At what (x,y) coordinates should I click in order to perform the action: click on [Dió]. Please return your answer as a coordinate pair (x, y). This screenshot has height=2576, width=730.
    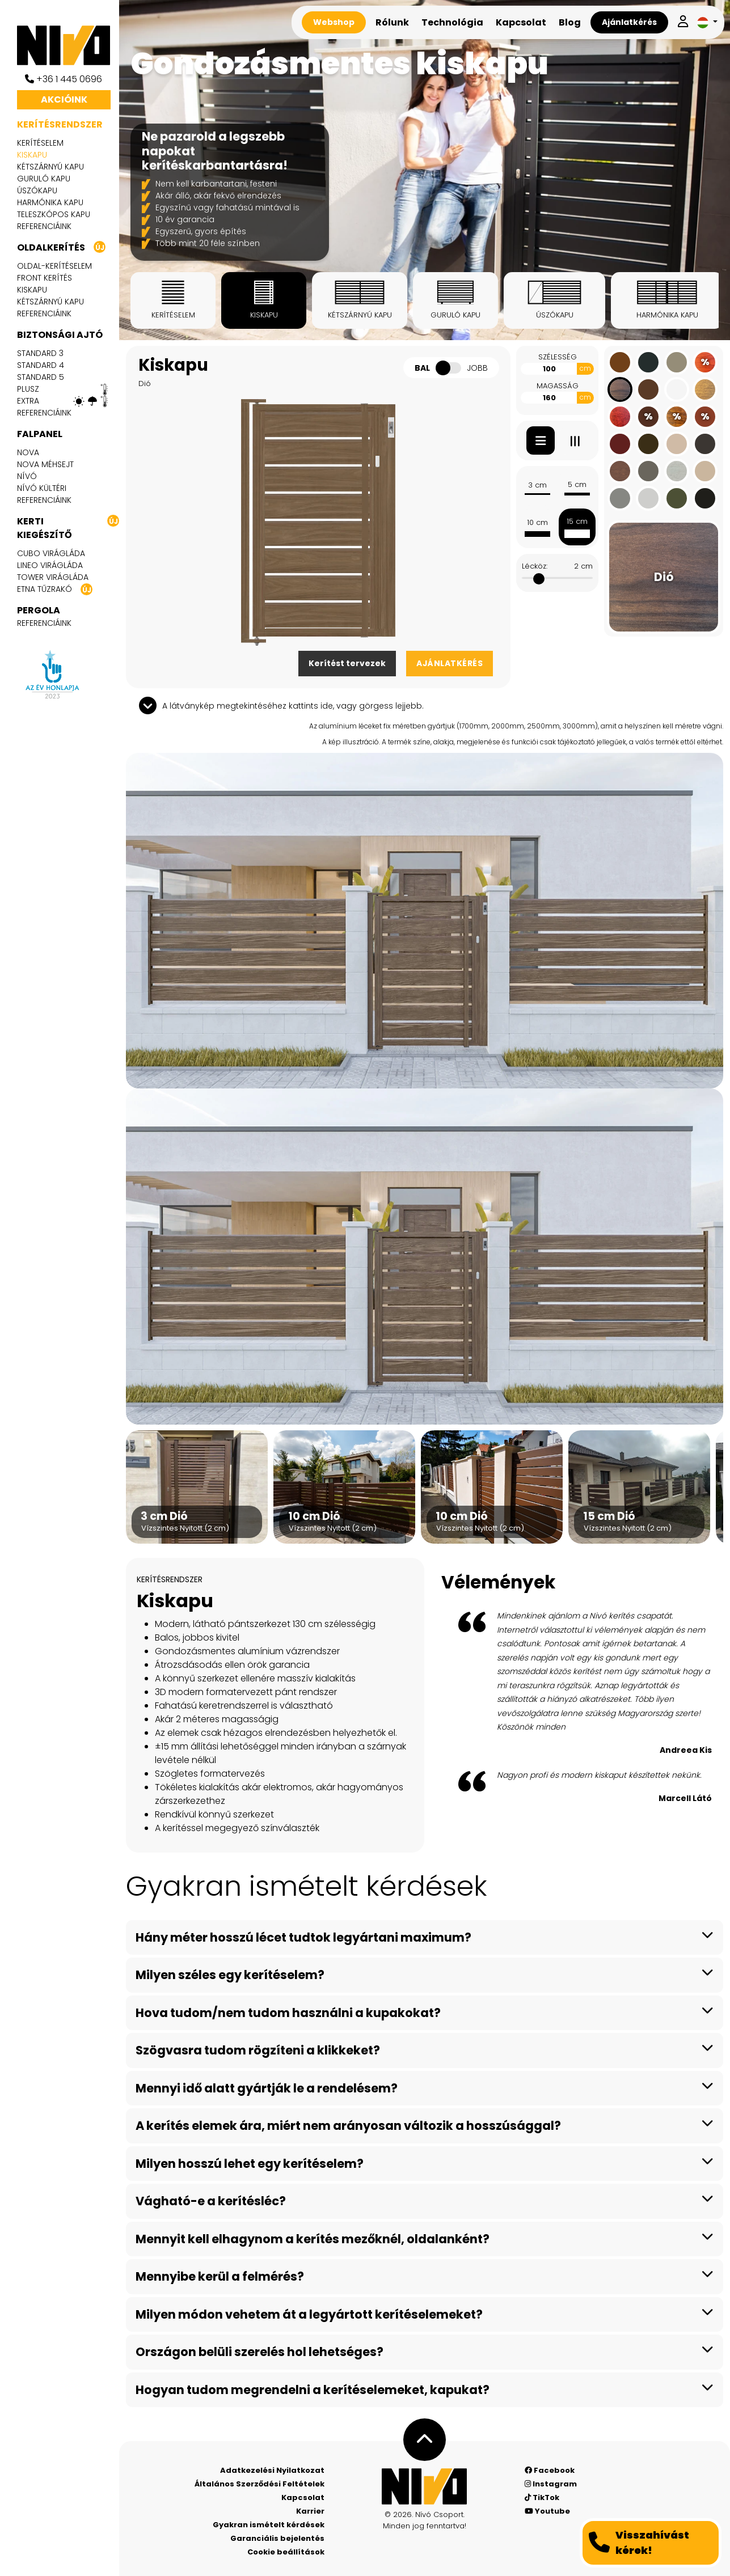
    Looking at the image, I should click on (619, 389).